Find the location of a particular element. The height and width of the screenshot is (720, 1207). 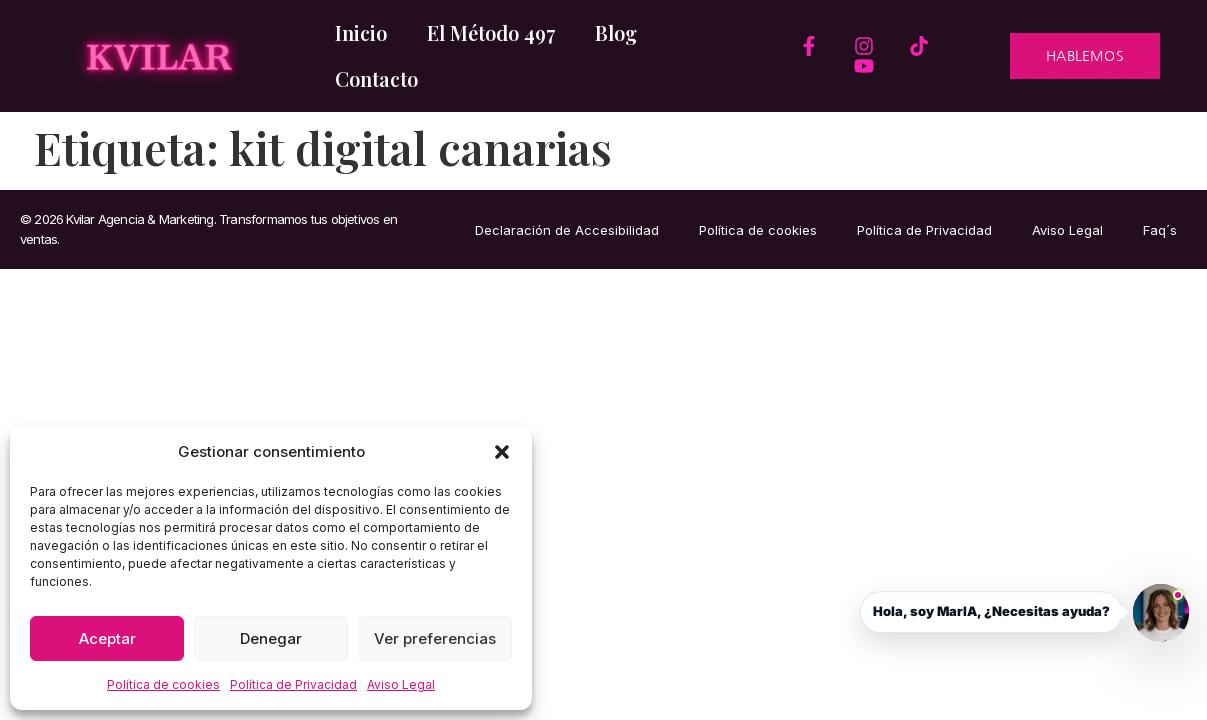

Aviso Legal is located at coordinates (401, 684).